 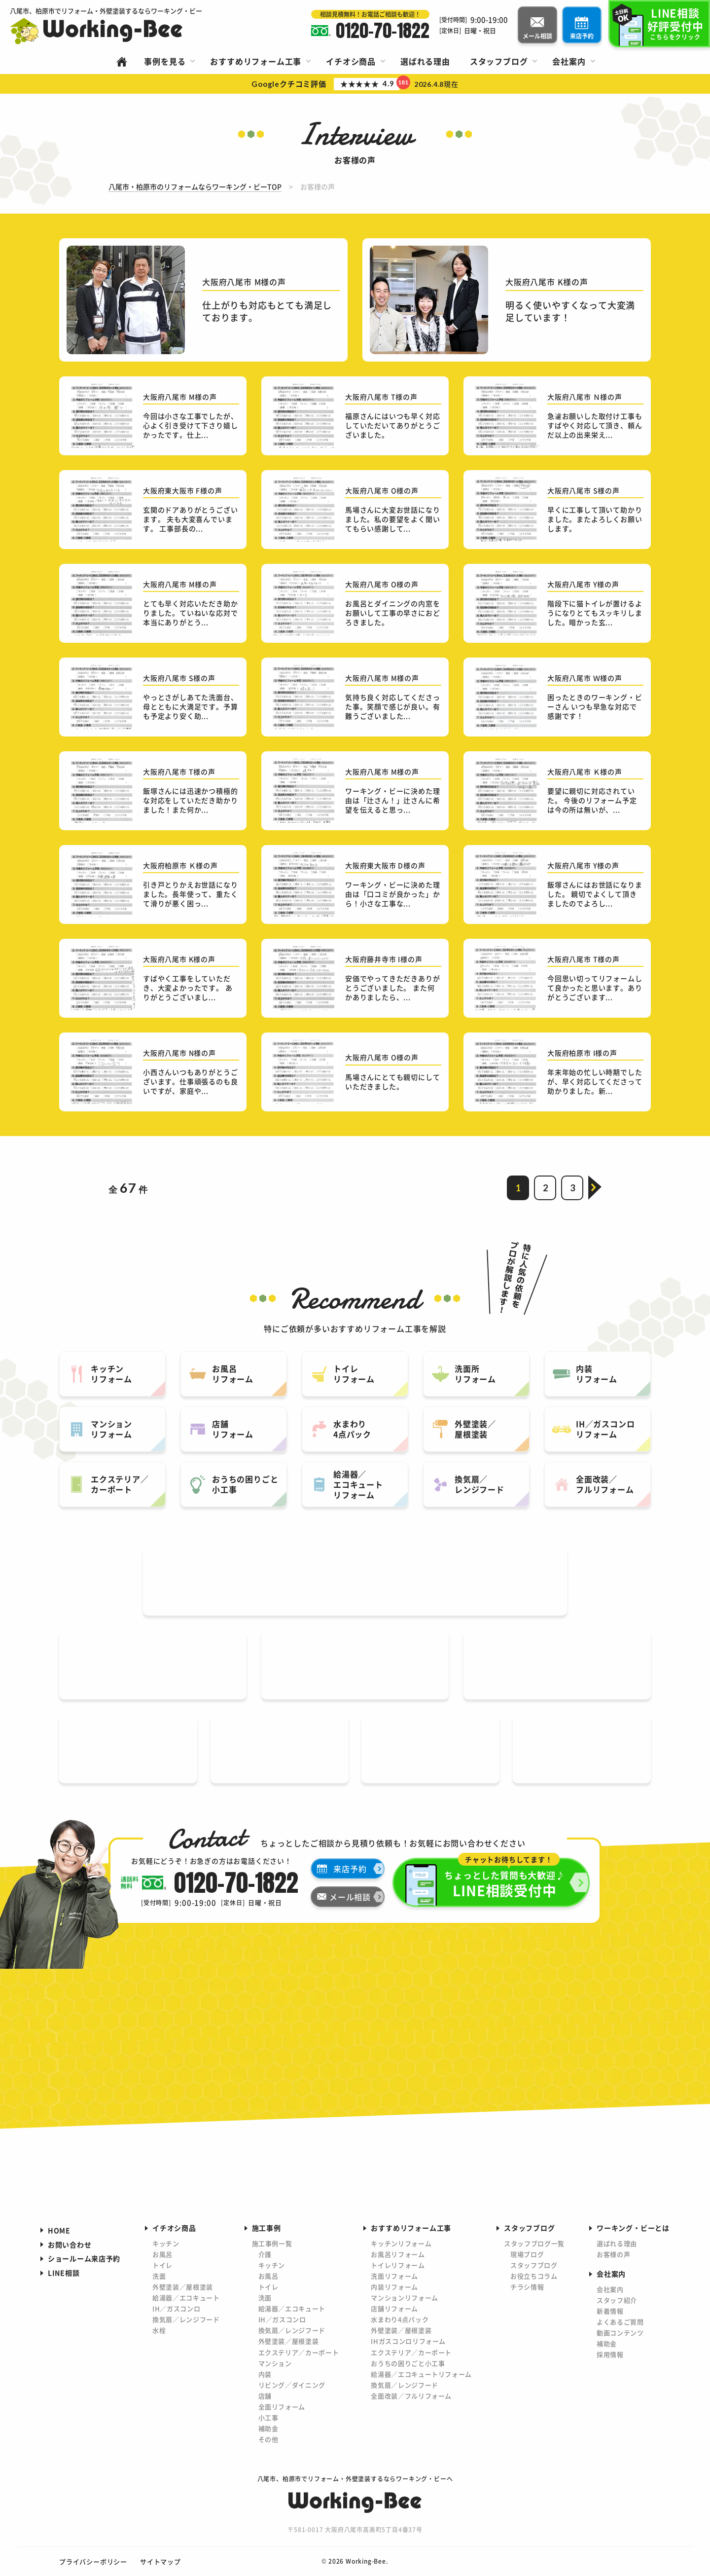 What do you see at coordinates (610, 2311) in the screenshot?
I see `新着情報` at bounding box center [610, 2311].